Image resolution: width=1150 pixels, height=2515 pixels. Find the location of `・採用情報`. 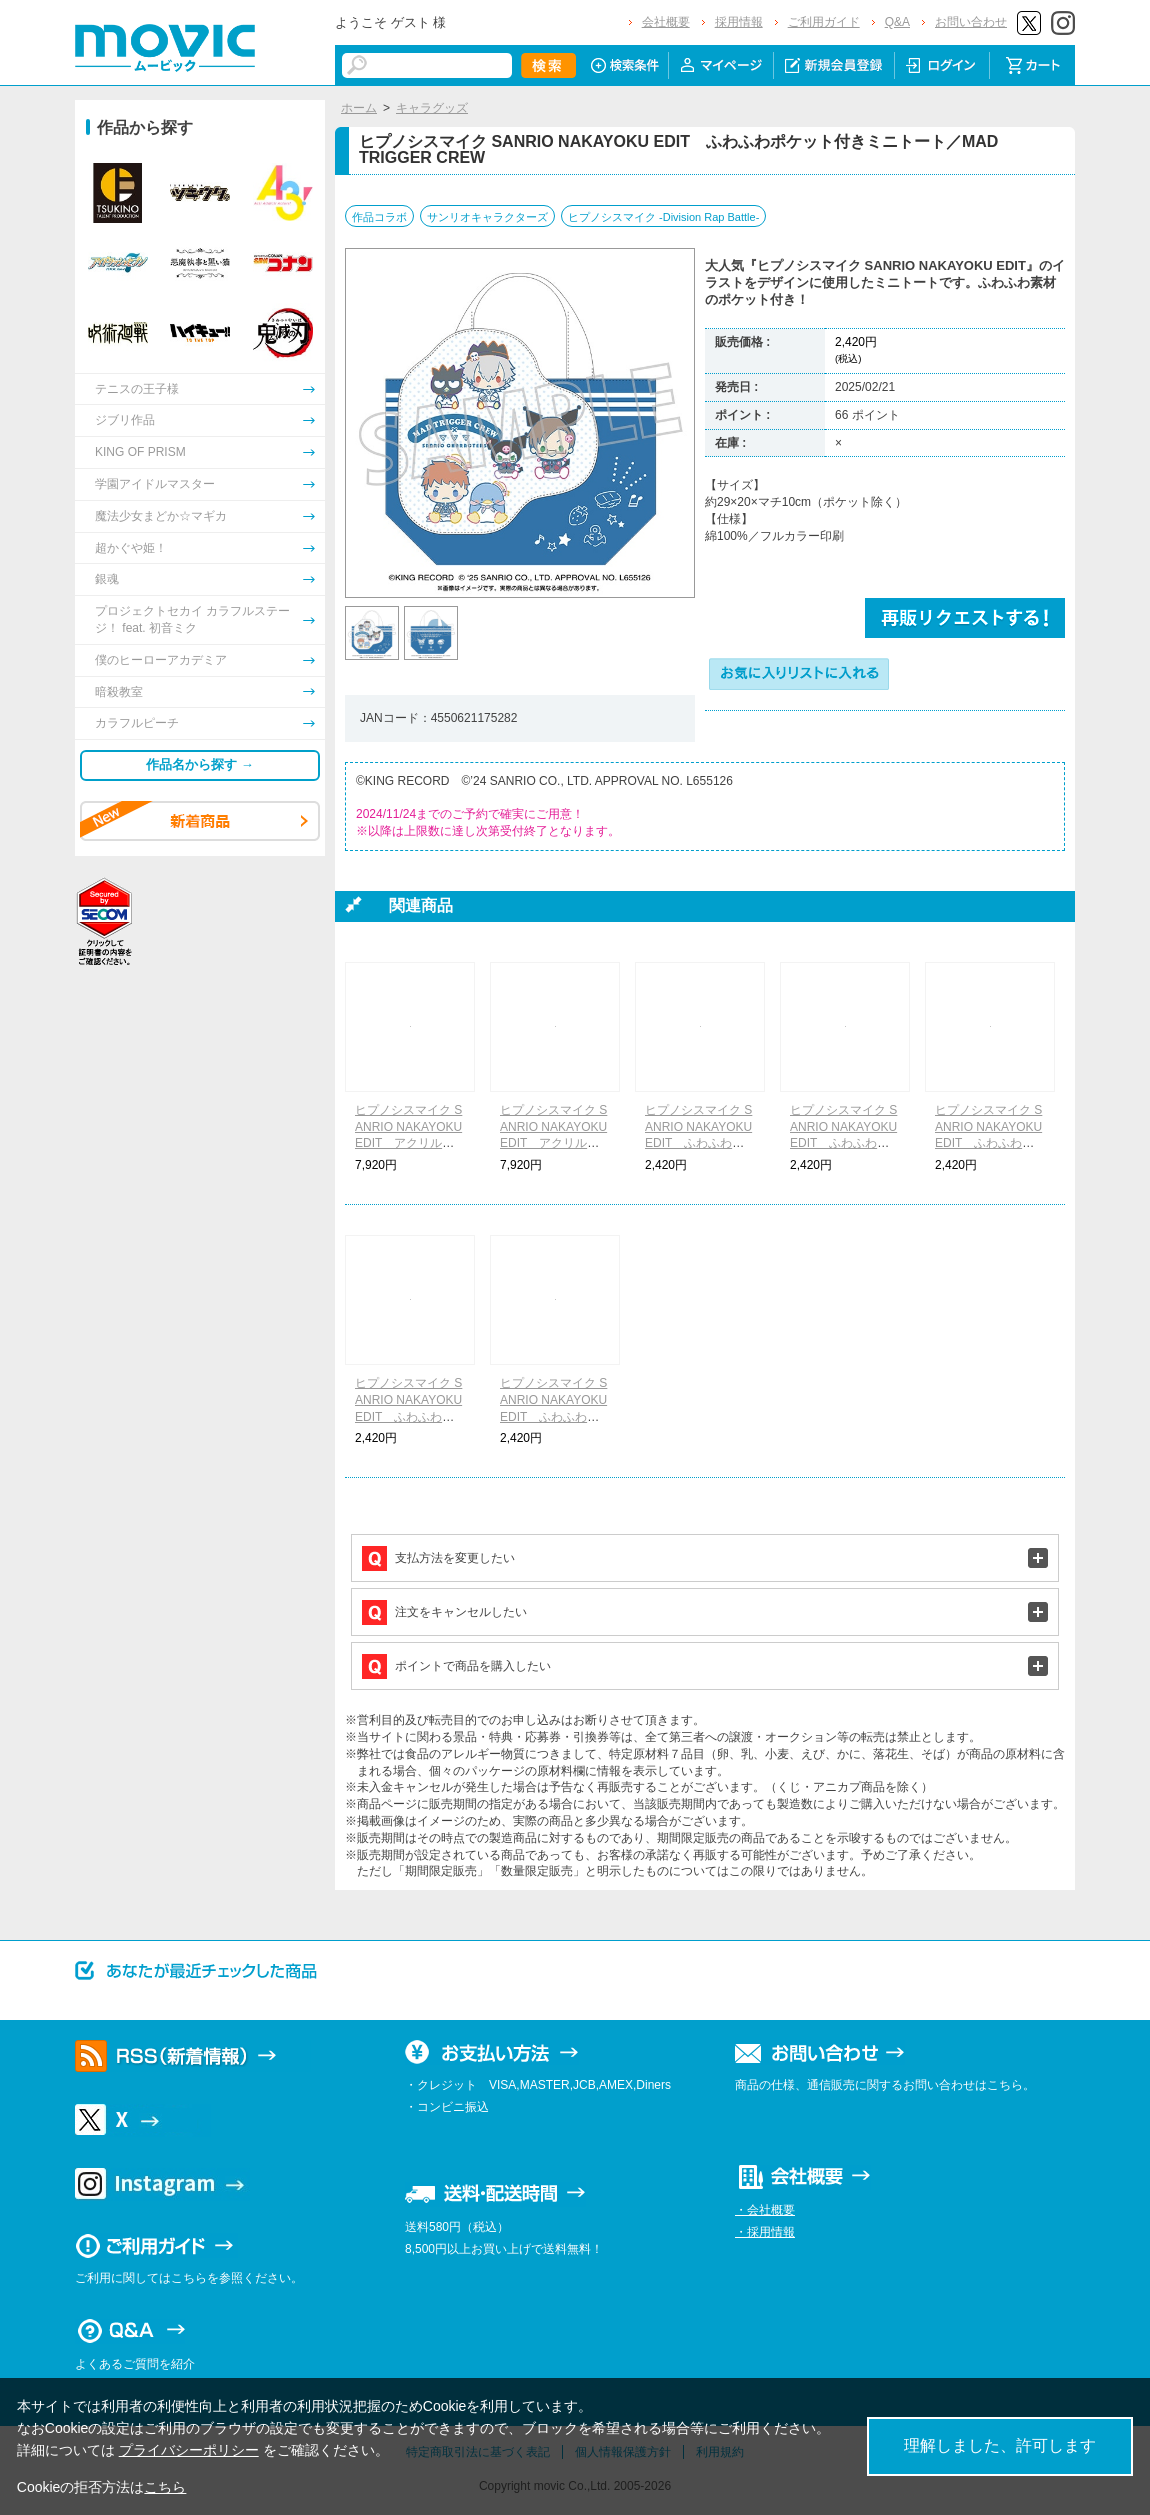

・採用情報 is located at coordinates (765, 2232).